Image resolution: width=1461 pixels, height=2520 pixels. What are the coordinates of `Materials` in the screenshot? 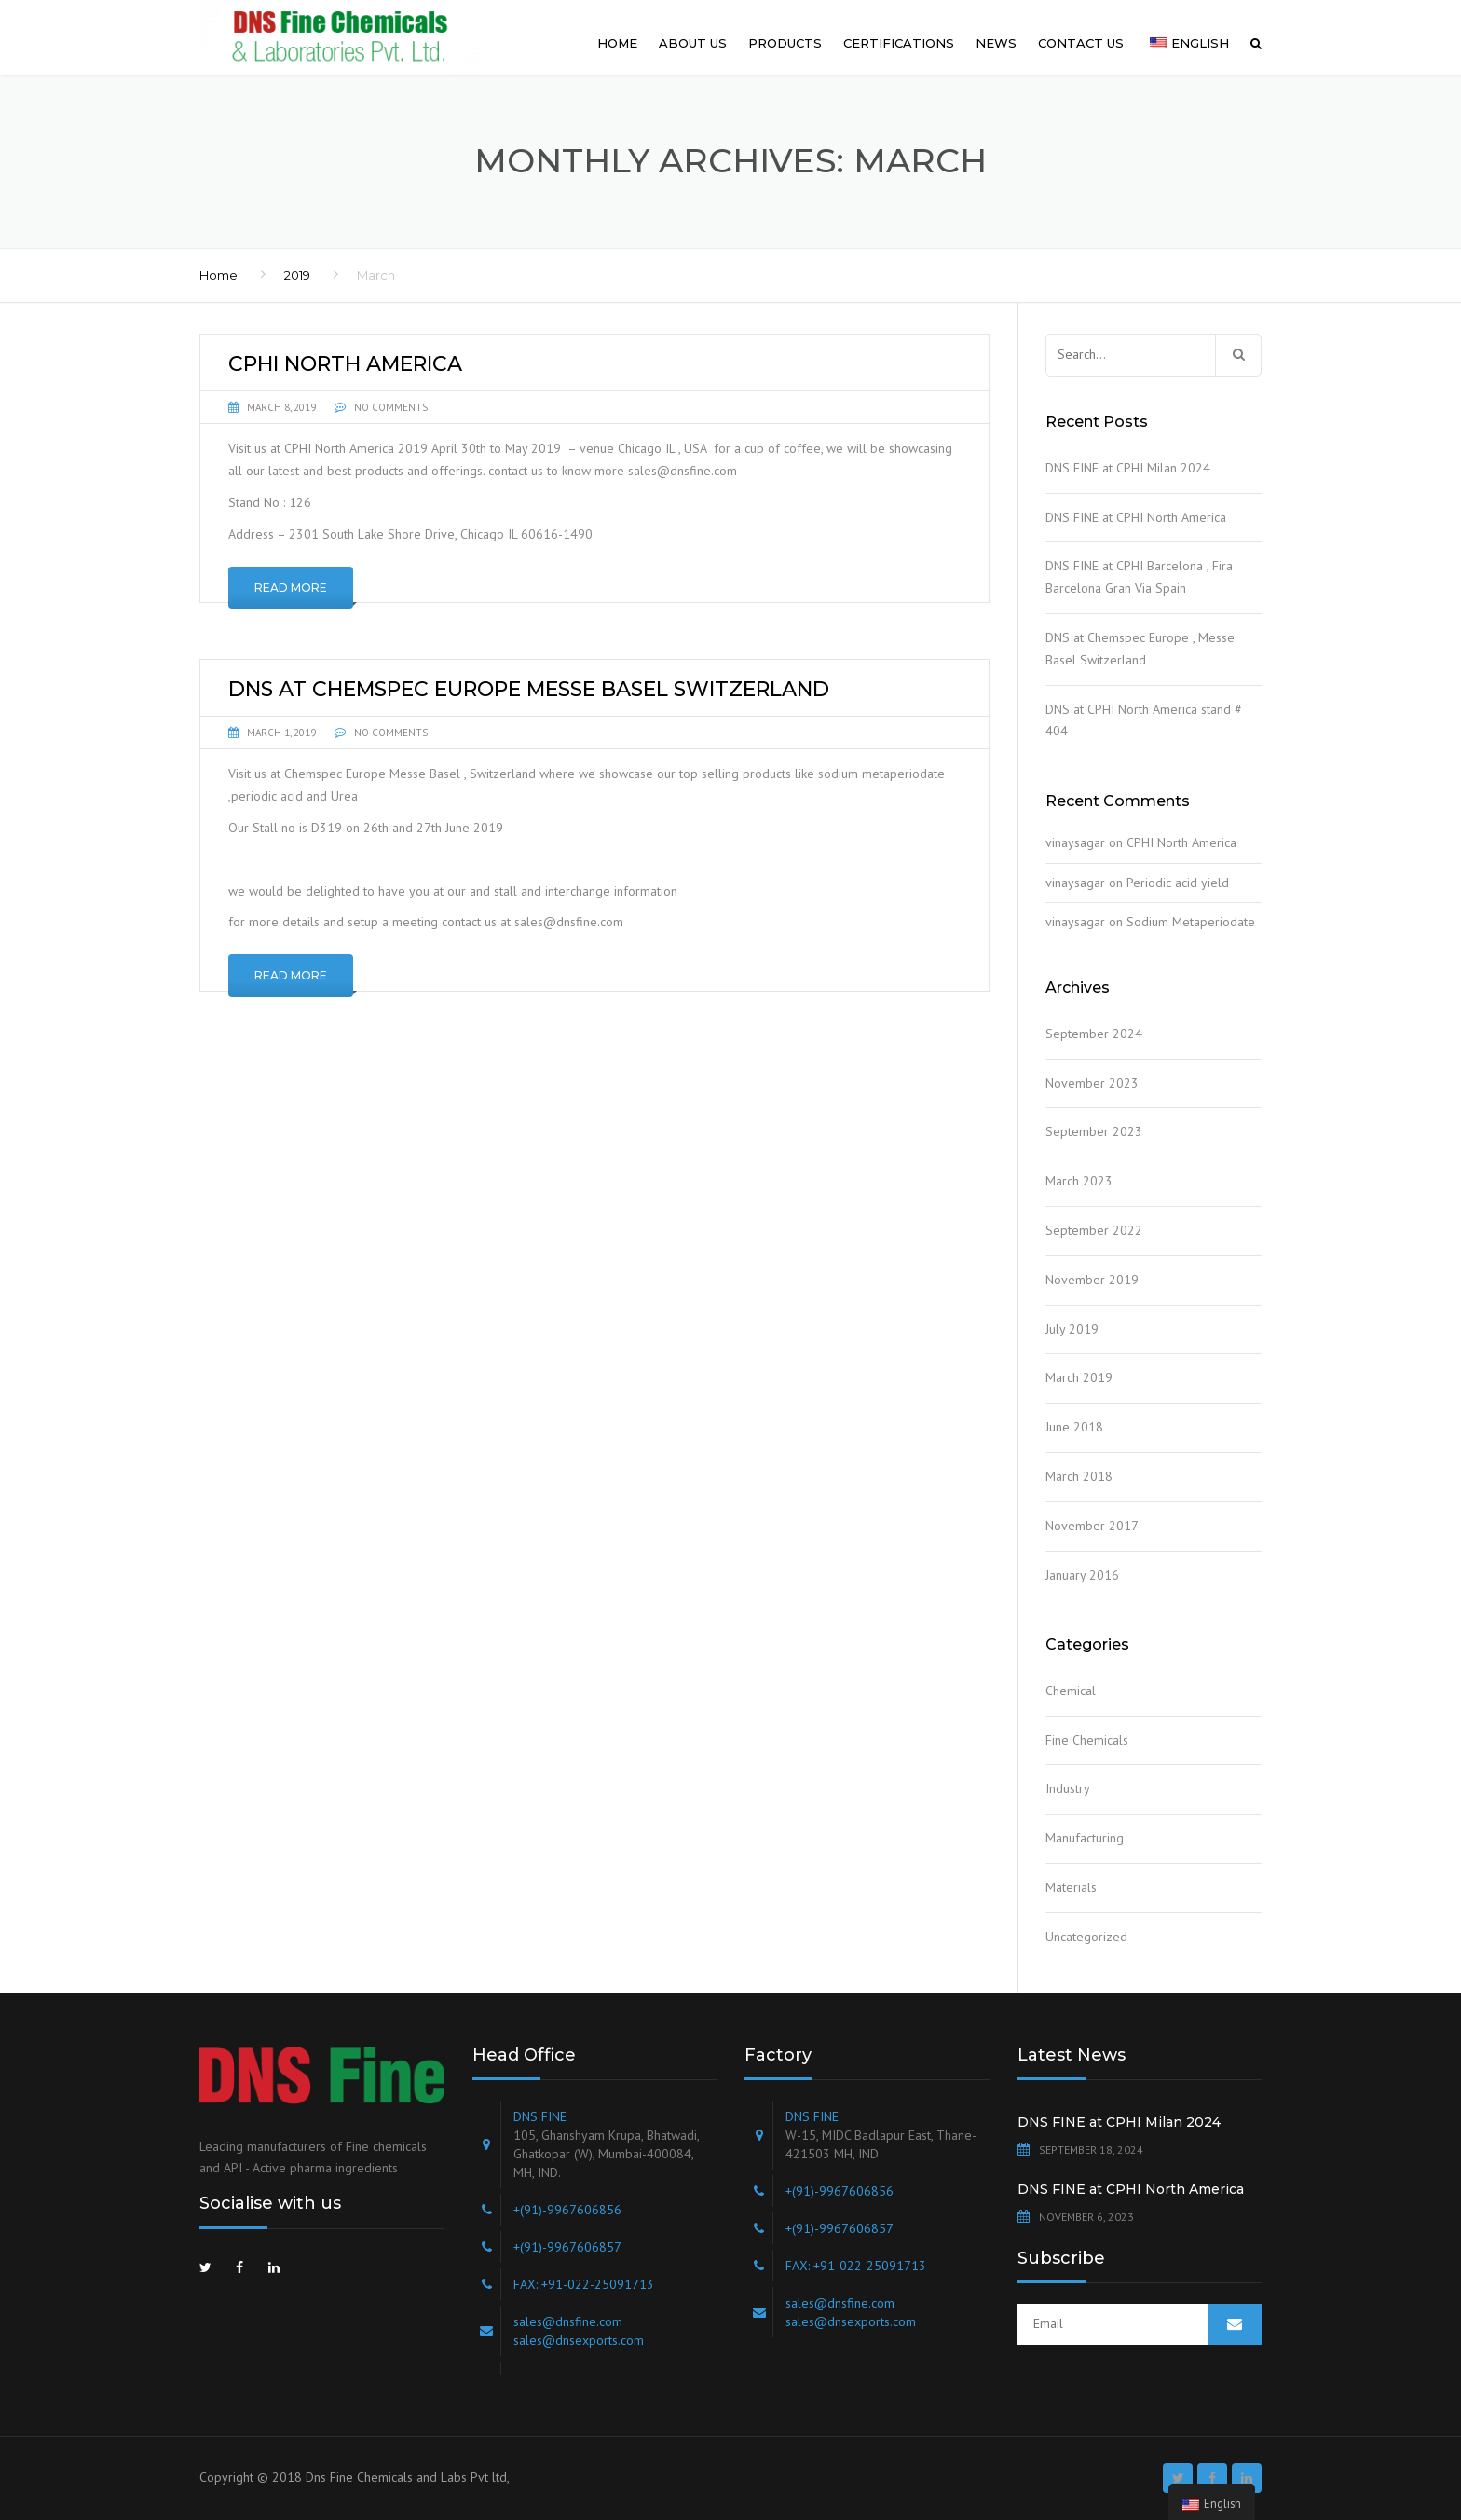 It's located at (1071, 1887).